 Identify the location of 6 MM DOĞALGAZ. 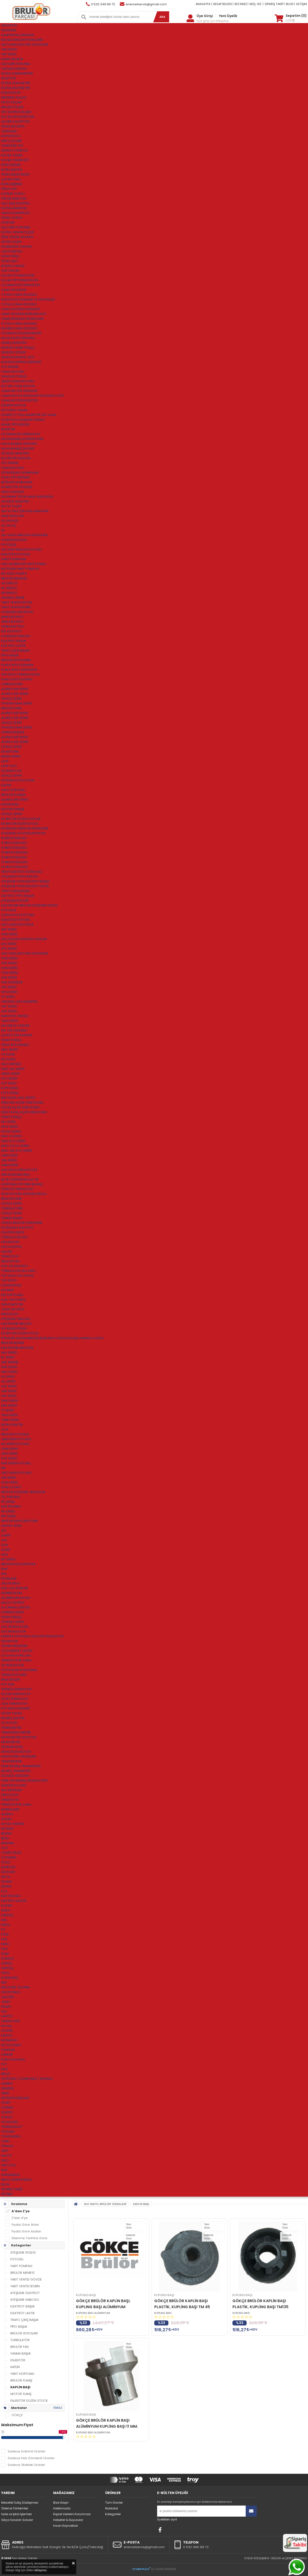
(14, 847).